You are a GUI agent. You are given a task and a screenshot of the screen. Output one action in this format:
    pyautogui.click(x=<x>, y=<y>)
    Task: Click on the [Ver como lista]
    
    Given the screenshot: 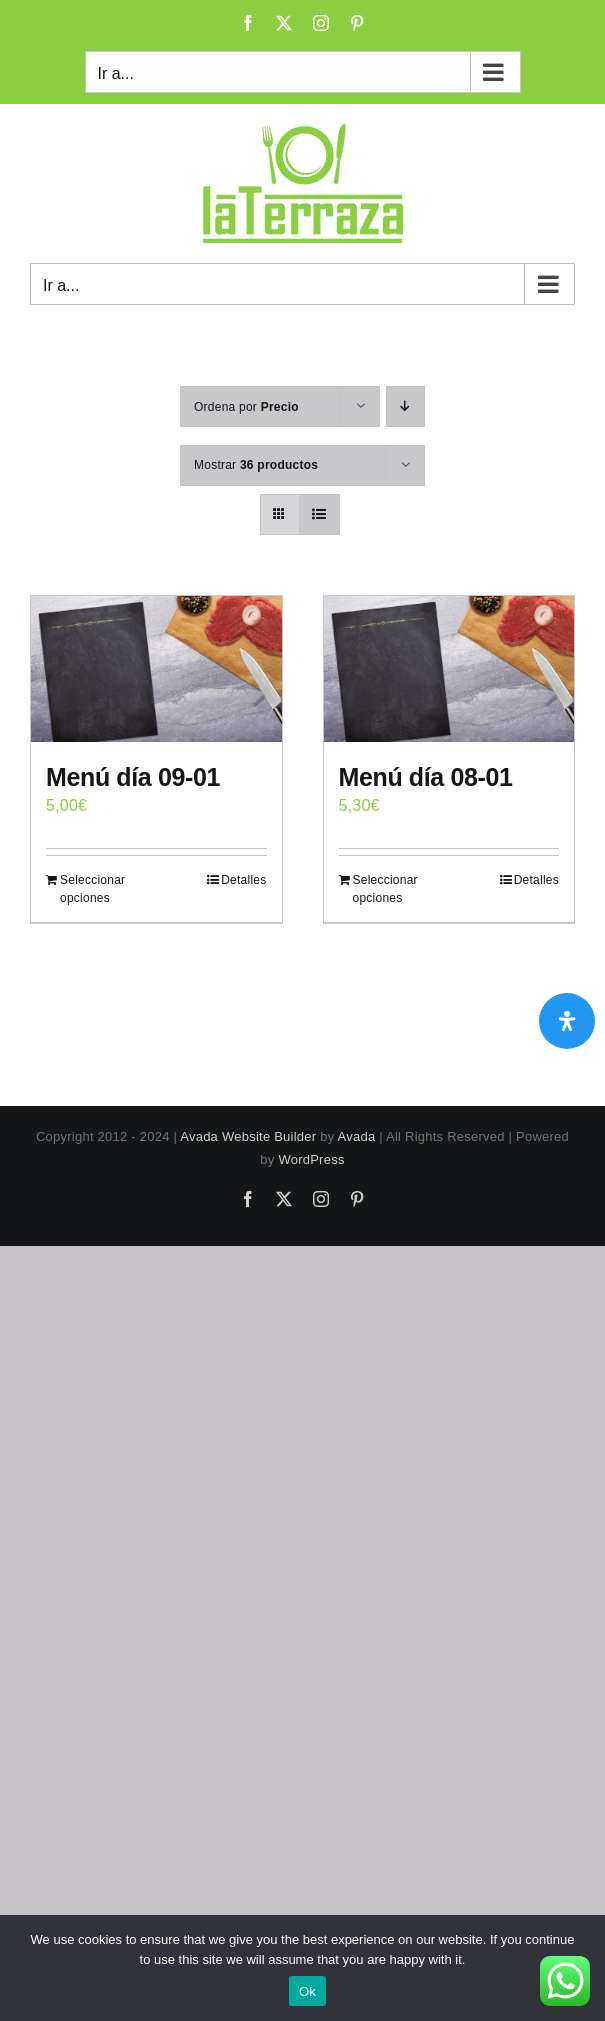 What is the action you would take?
    pyautogui.click(x=319, y=514)
    